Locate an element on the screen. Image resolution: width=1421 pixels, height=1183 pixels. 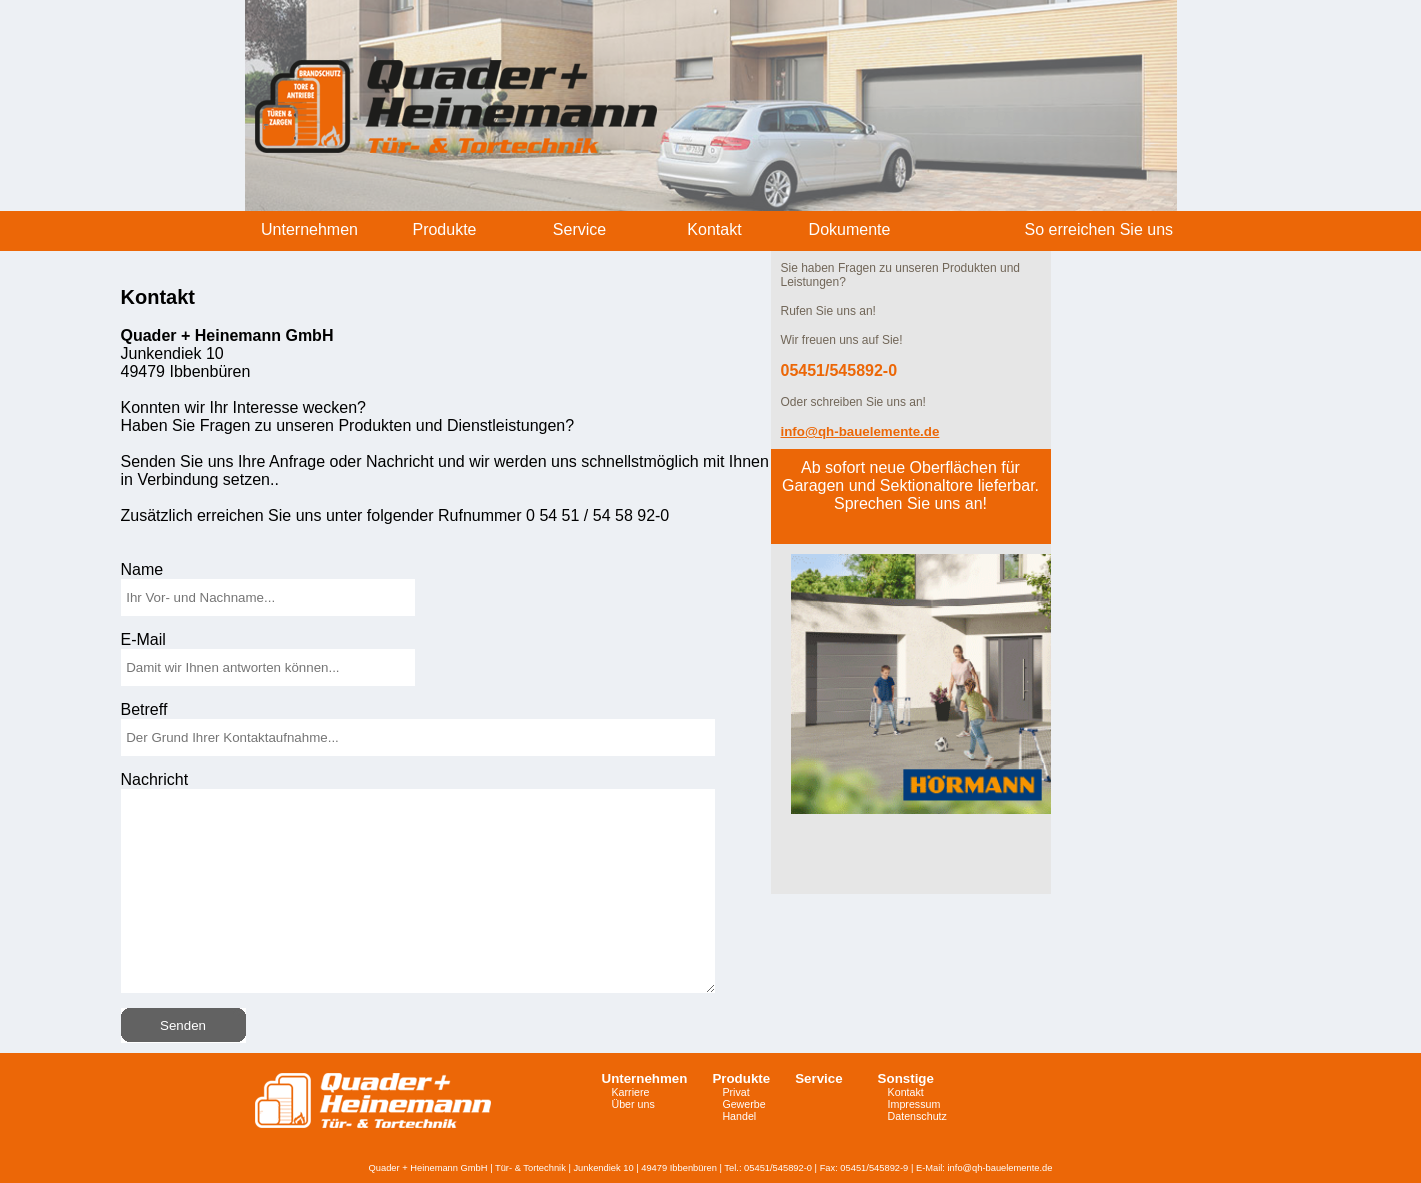
Betreff is located at coordinates (144, 709).